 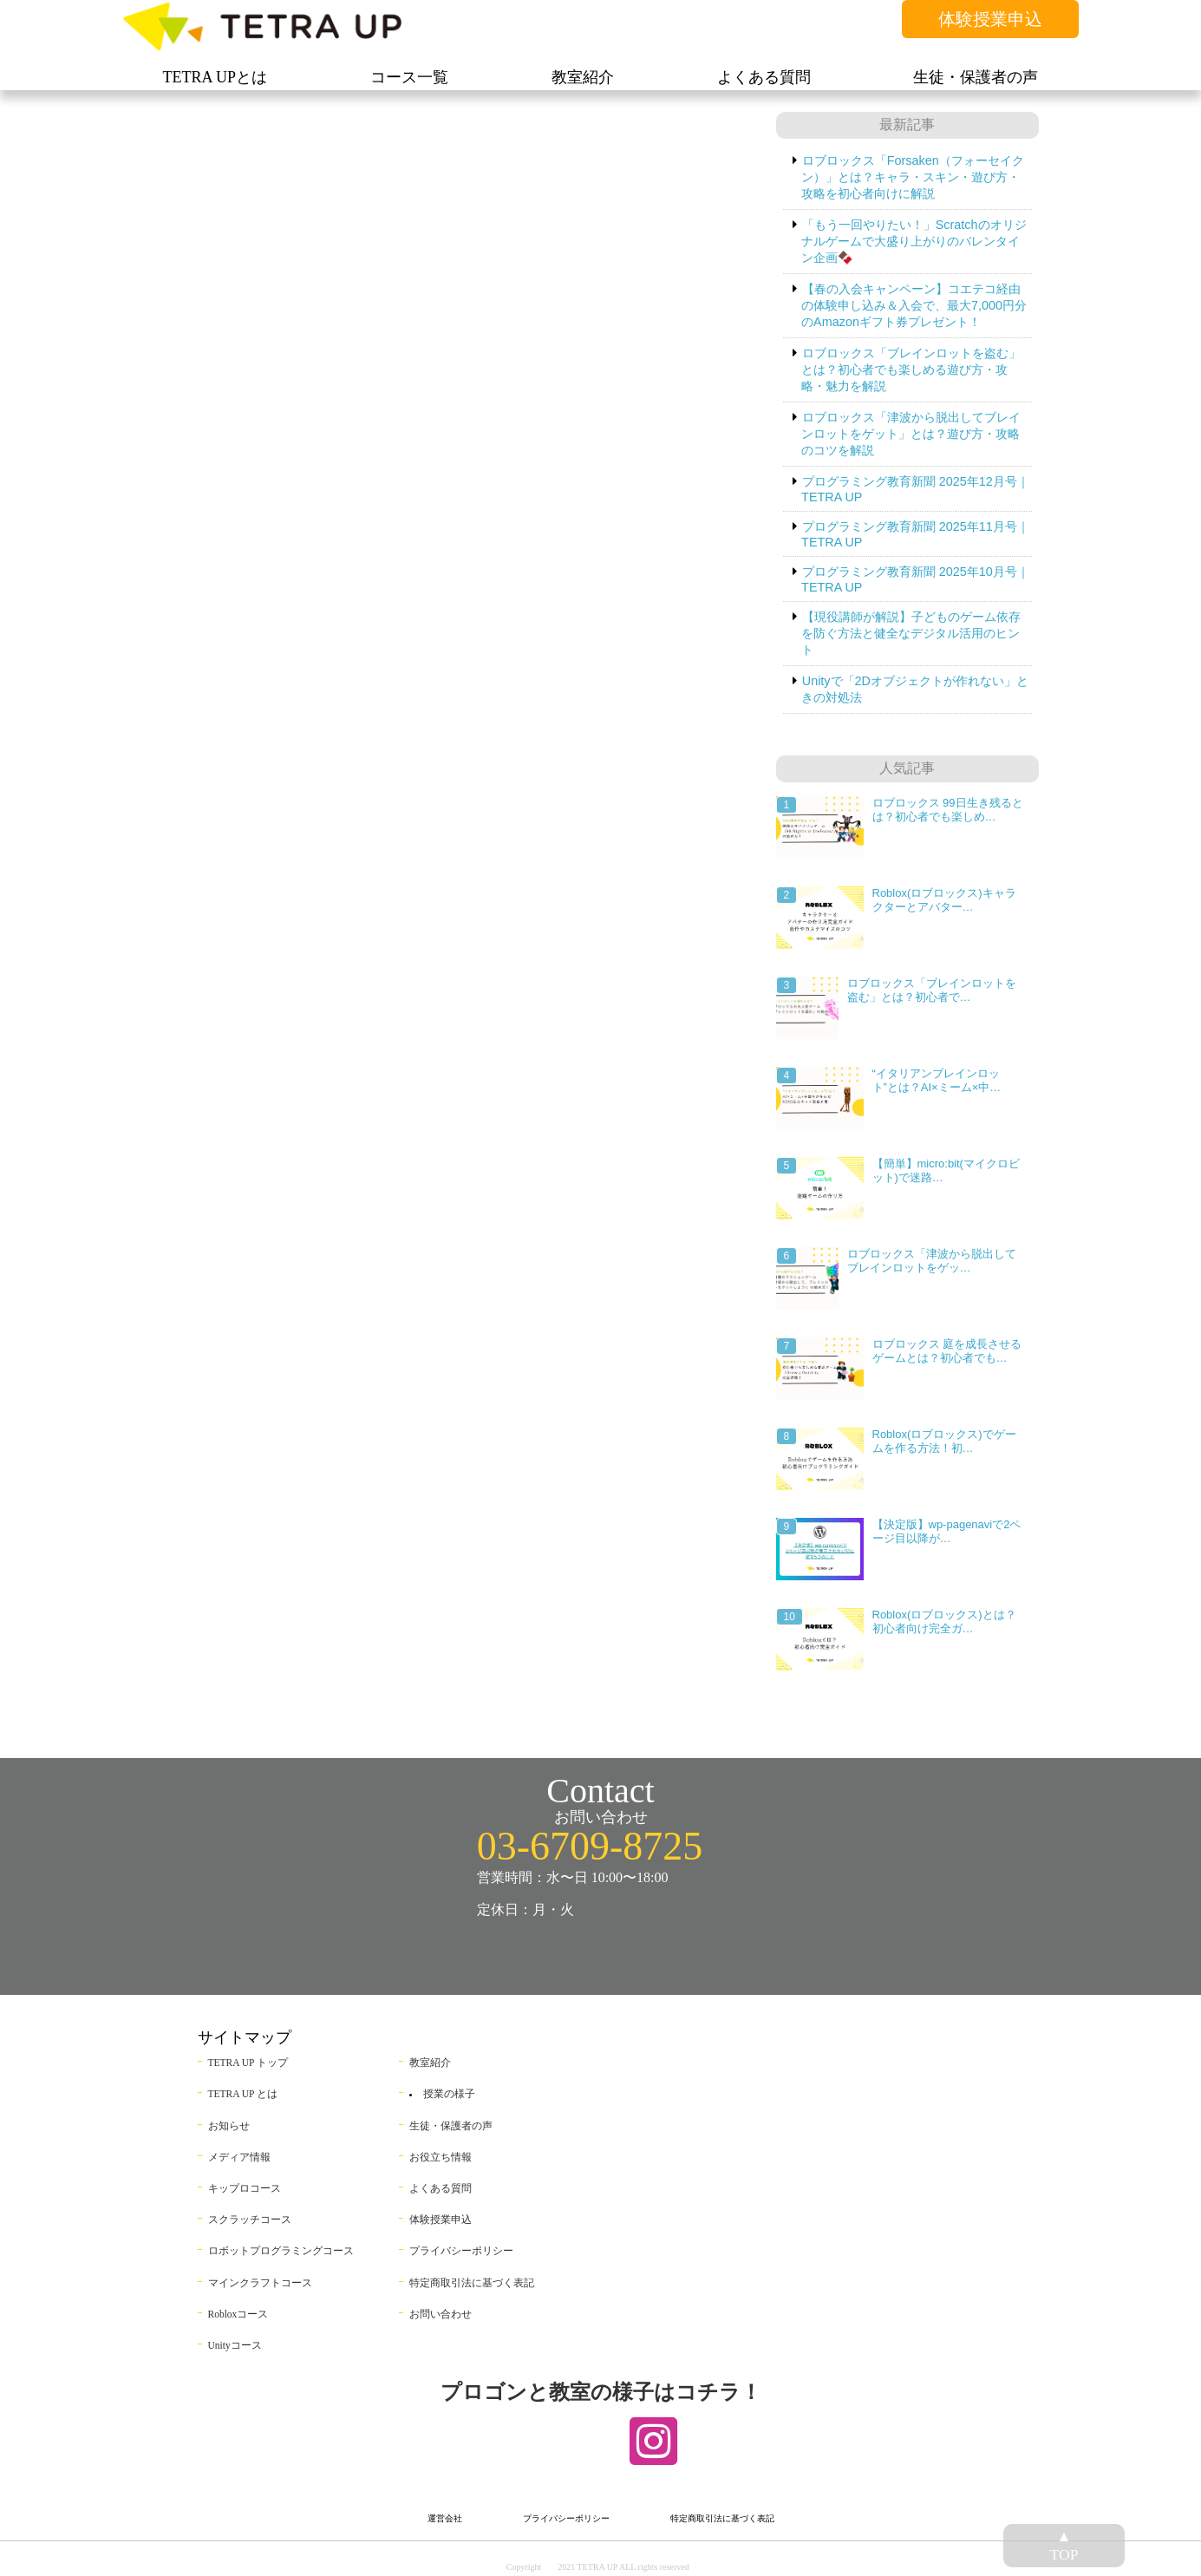 I want to click on ロブロックス「津波から脱出してブレインロットをゲット」とは？遊び方・攻略のコツを解説, so click(x=911, y=433).